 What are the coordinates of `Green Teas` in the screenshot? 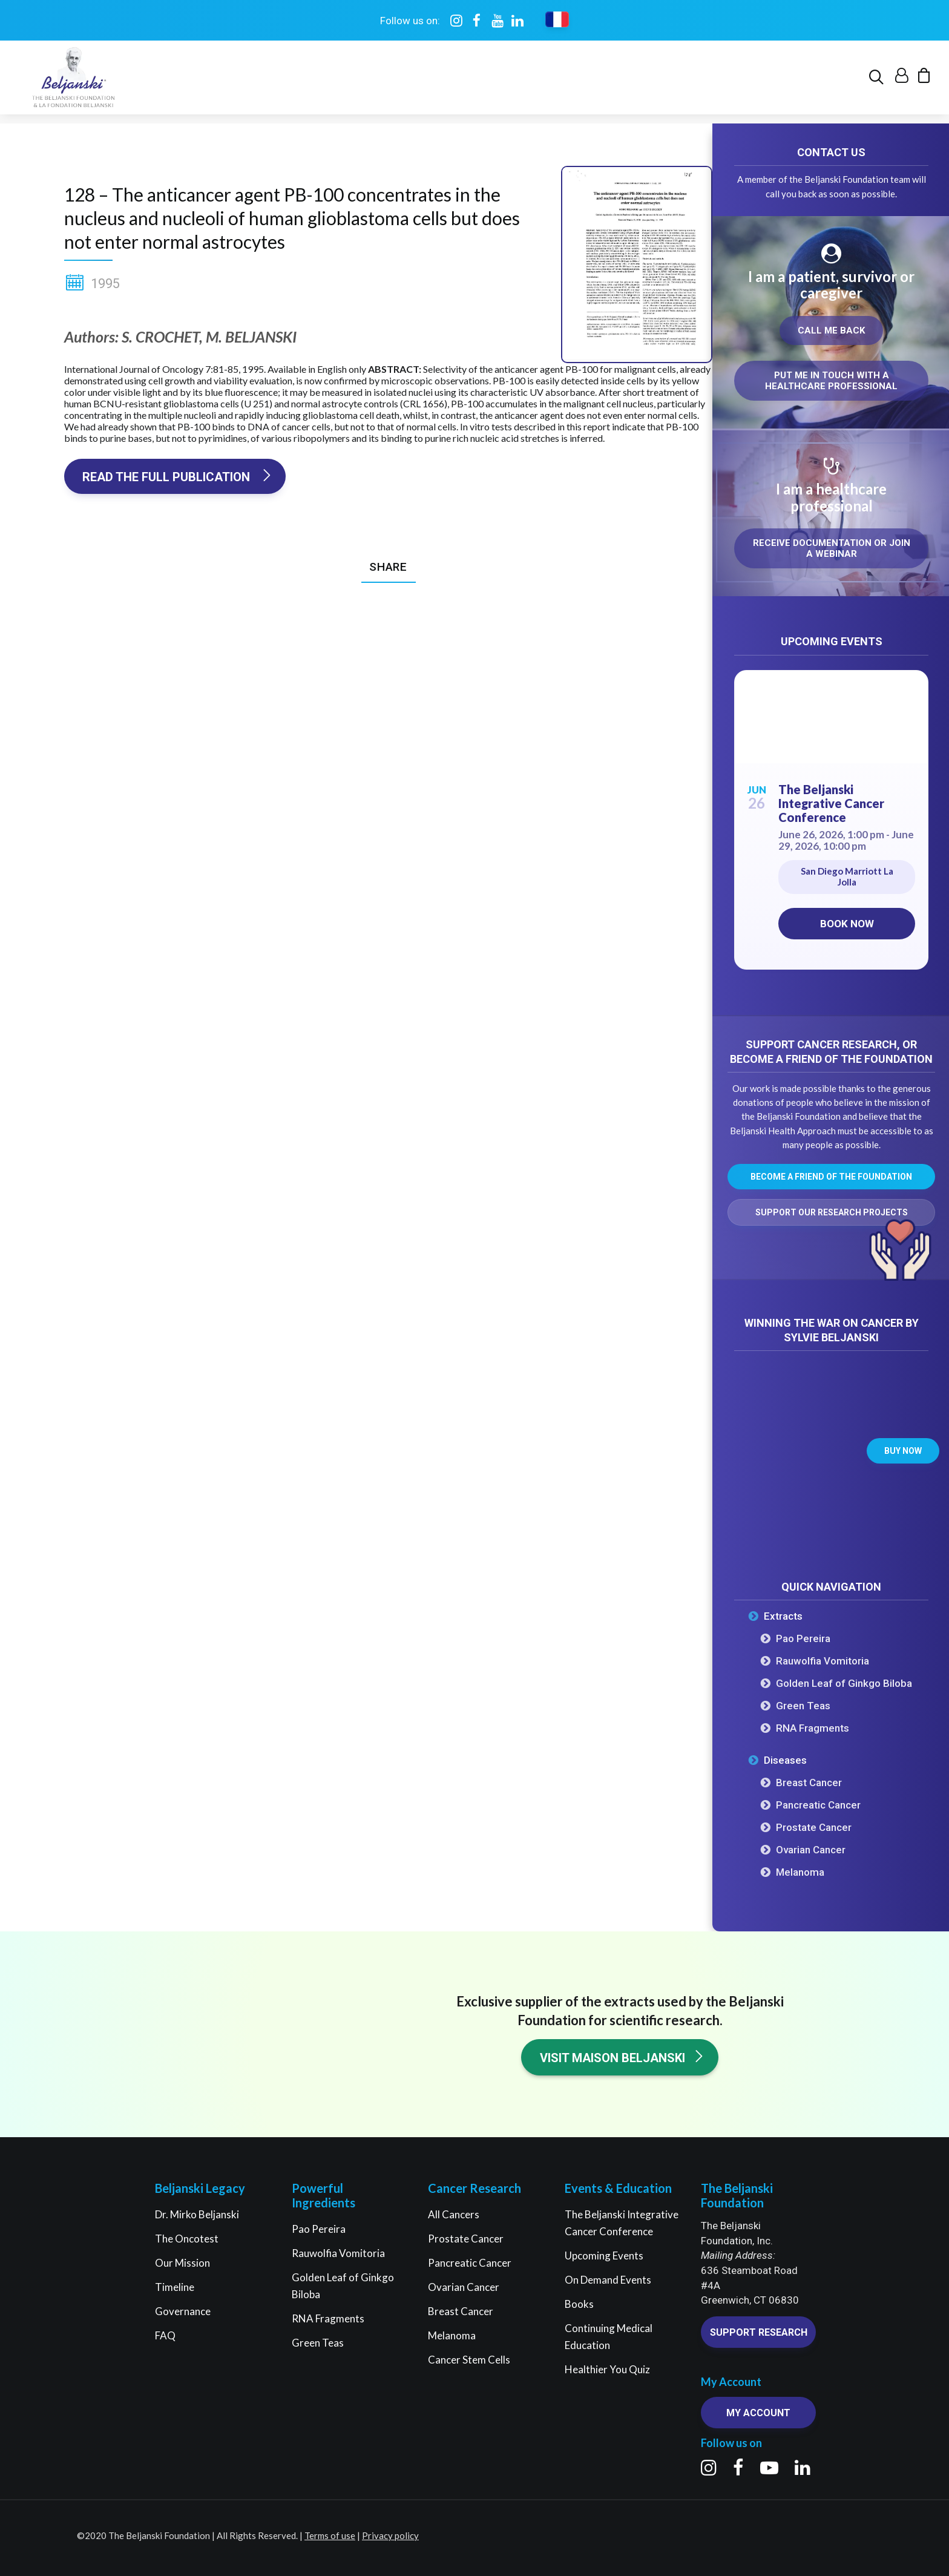 It's located at (803, 1706).